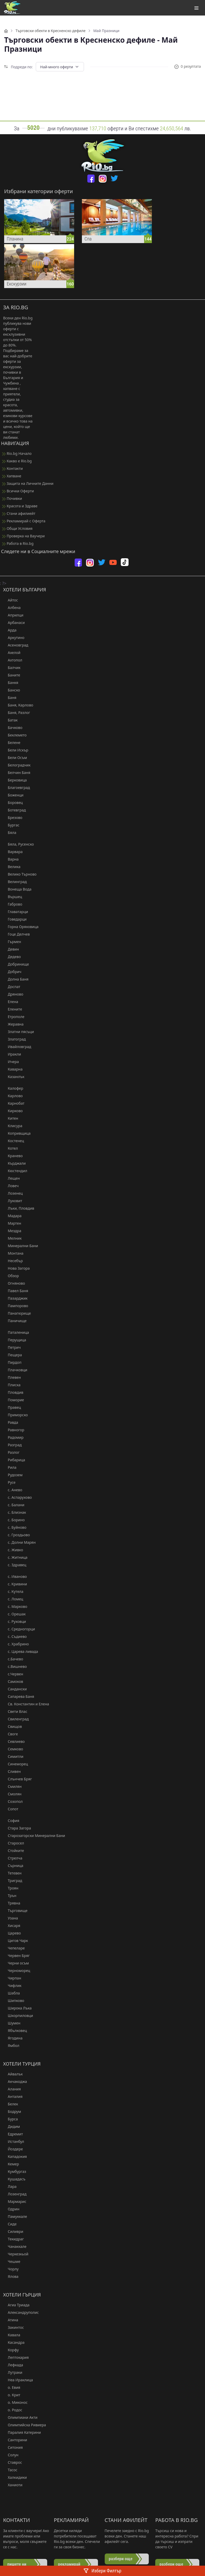 The width and height of the screenshot is (205, 2576). I want to click on Несебър, so click(13, 1260).